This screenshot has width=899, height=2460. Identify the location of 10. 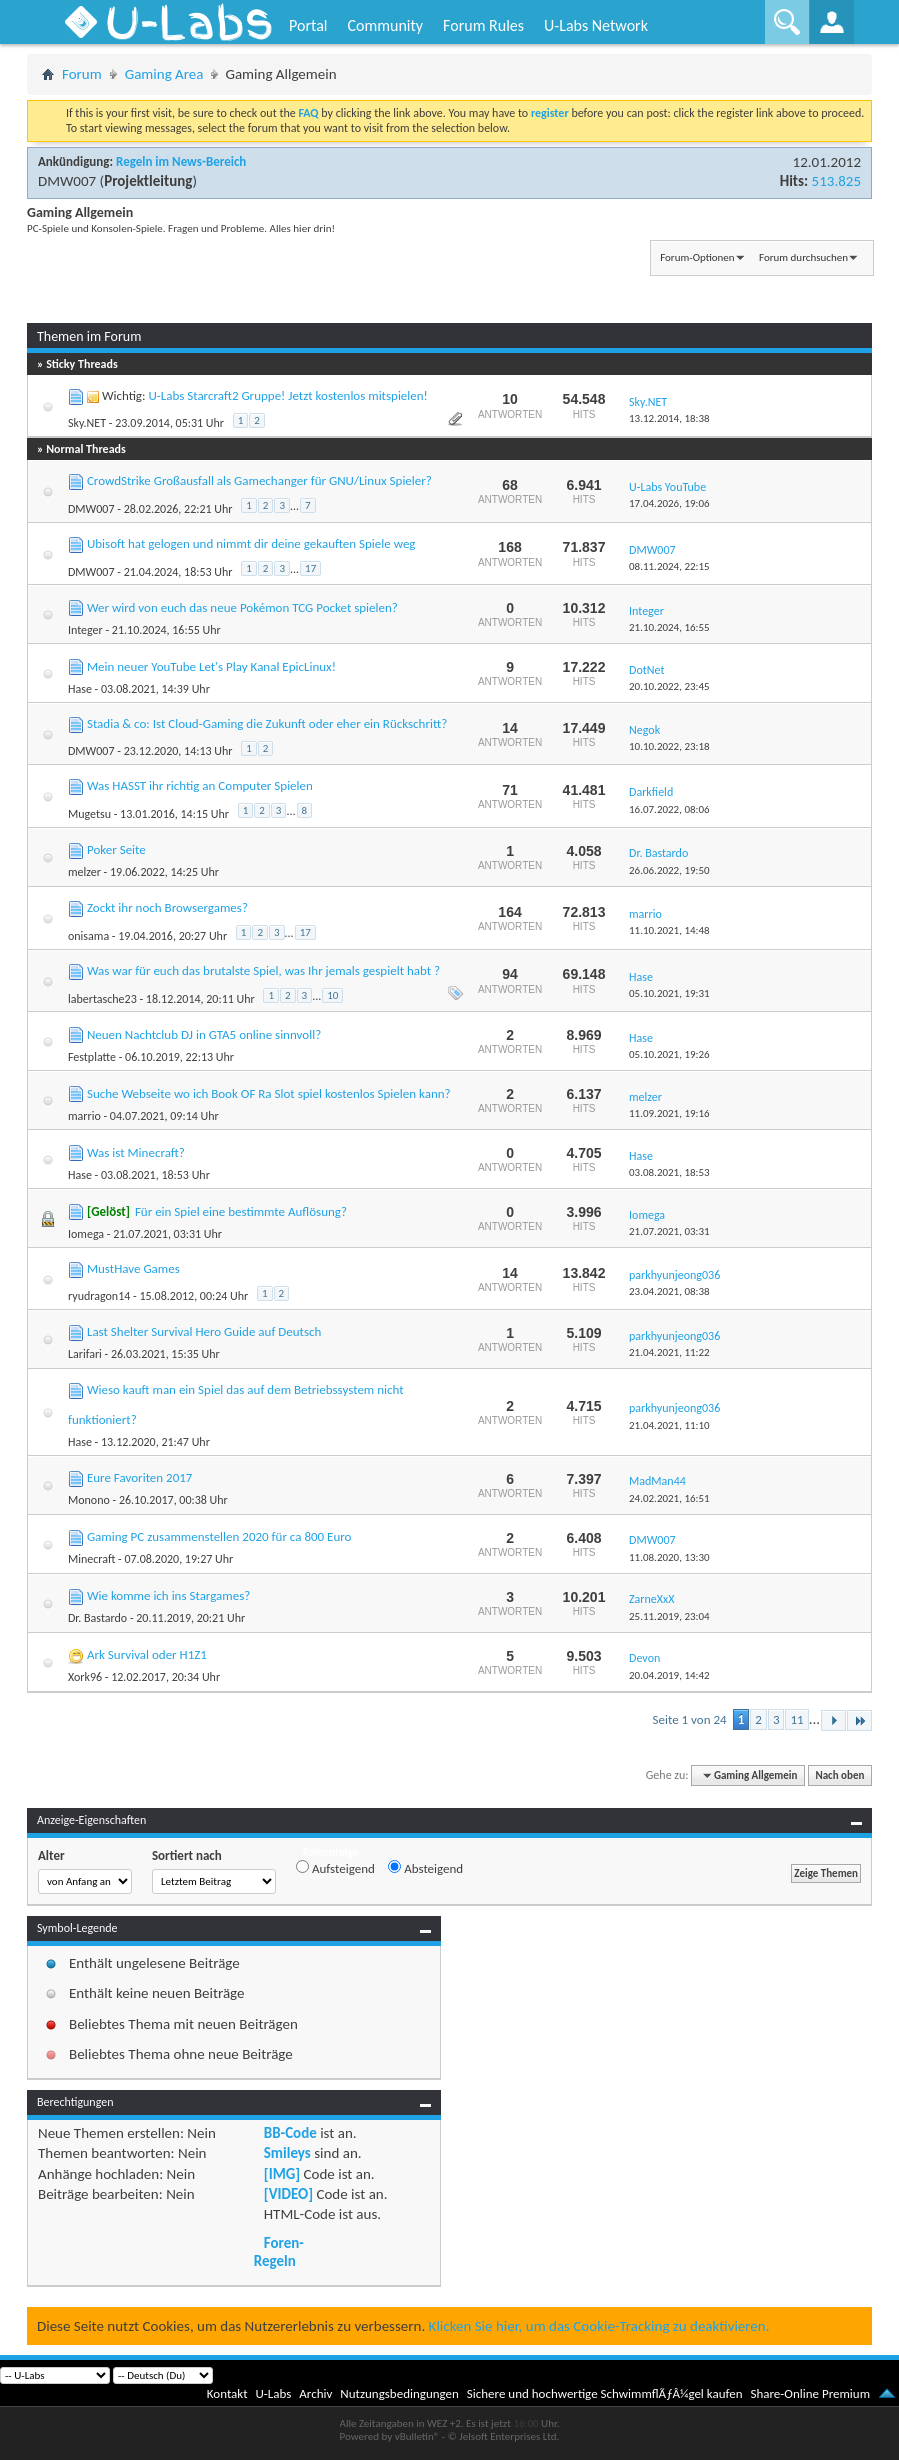
(332, 995).